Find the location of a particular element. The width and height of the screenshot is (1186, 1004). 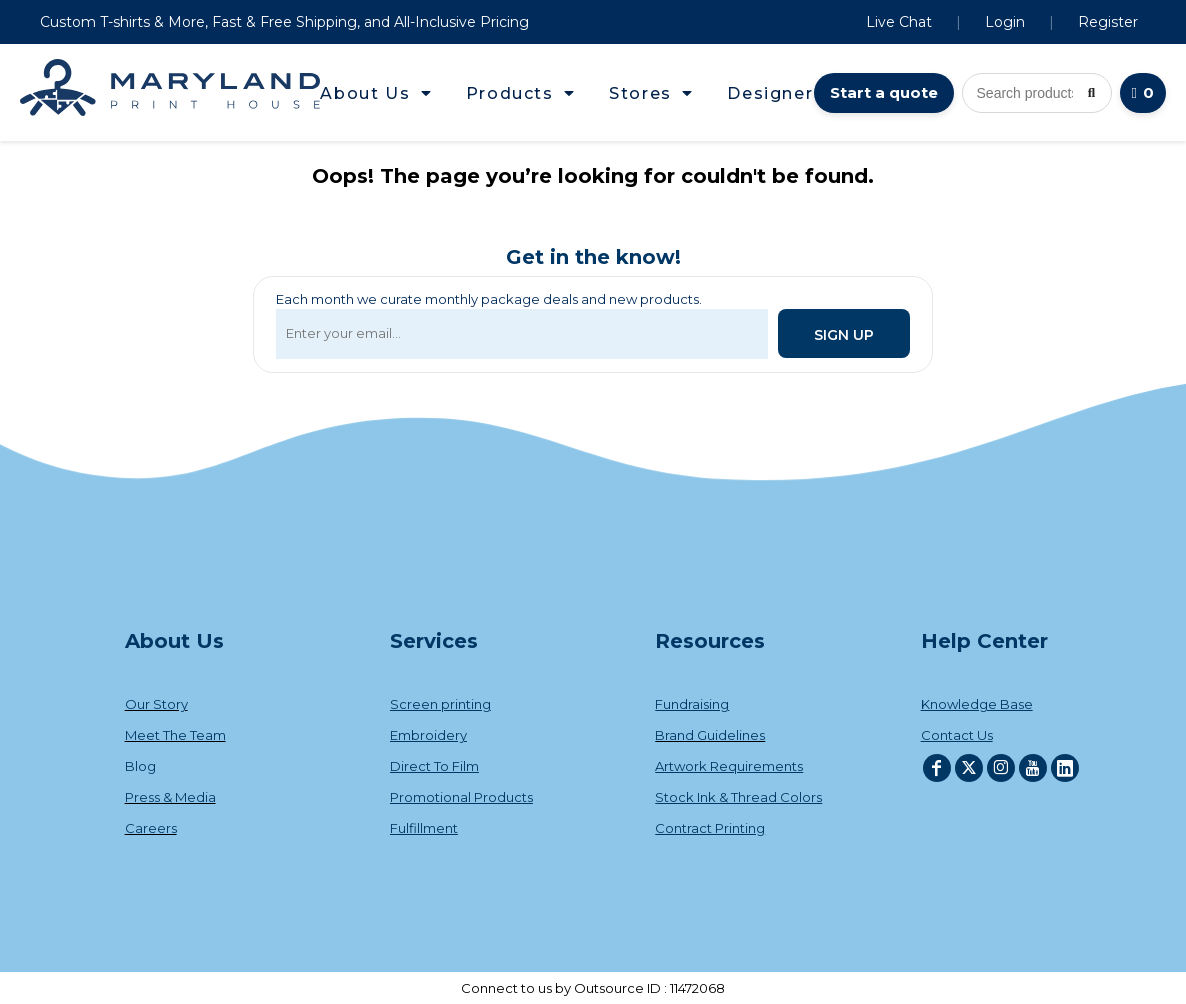

[button] is located at coordinates (376, 93).